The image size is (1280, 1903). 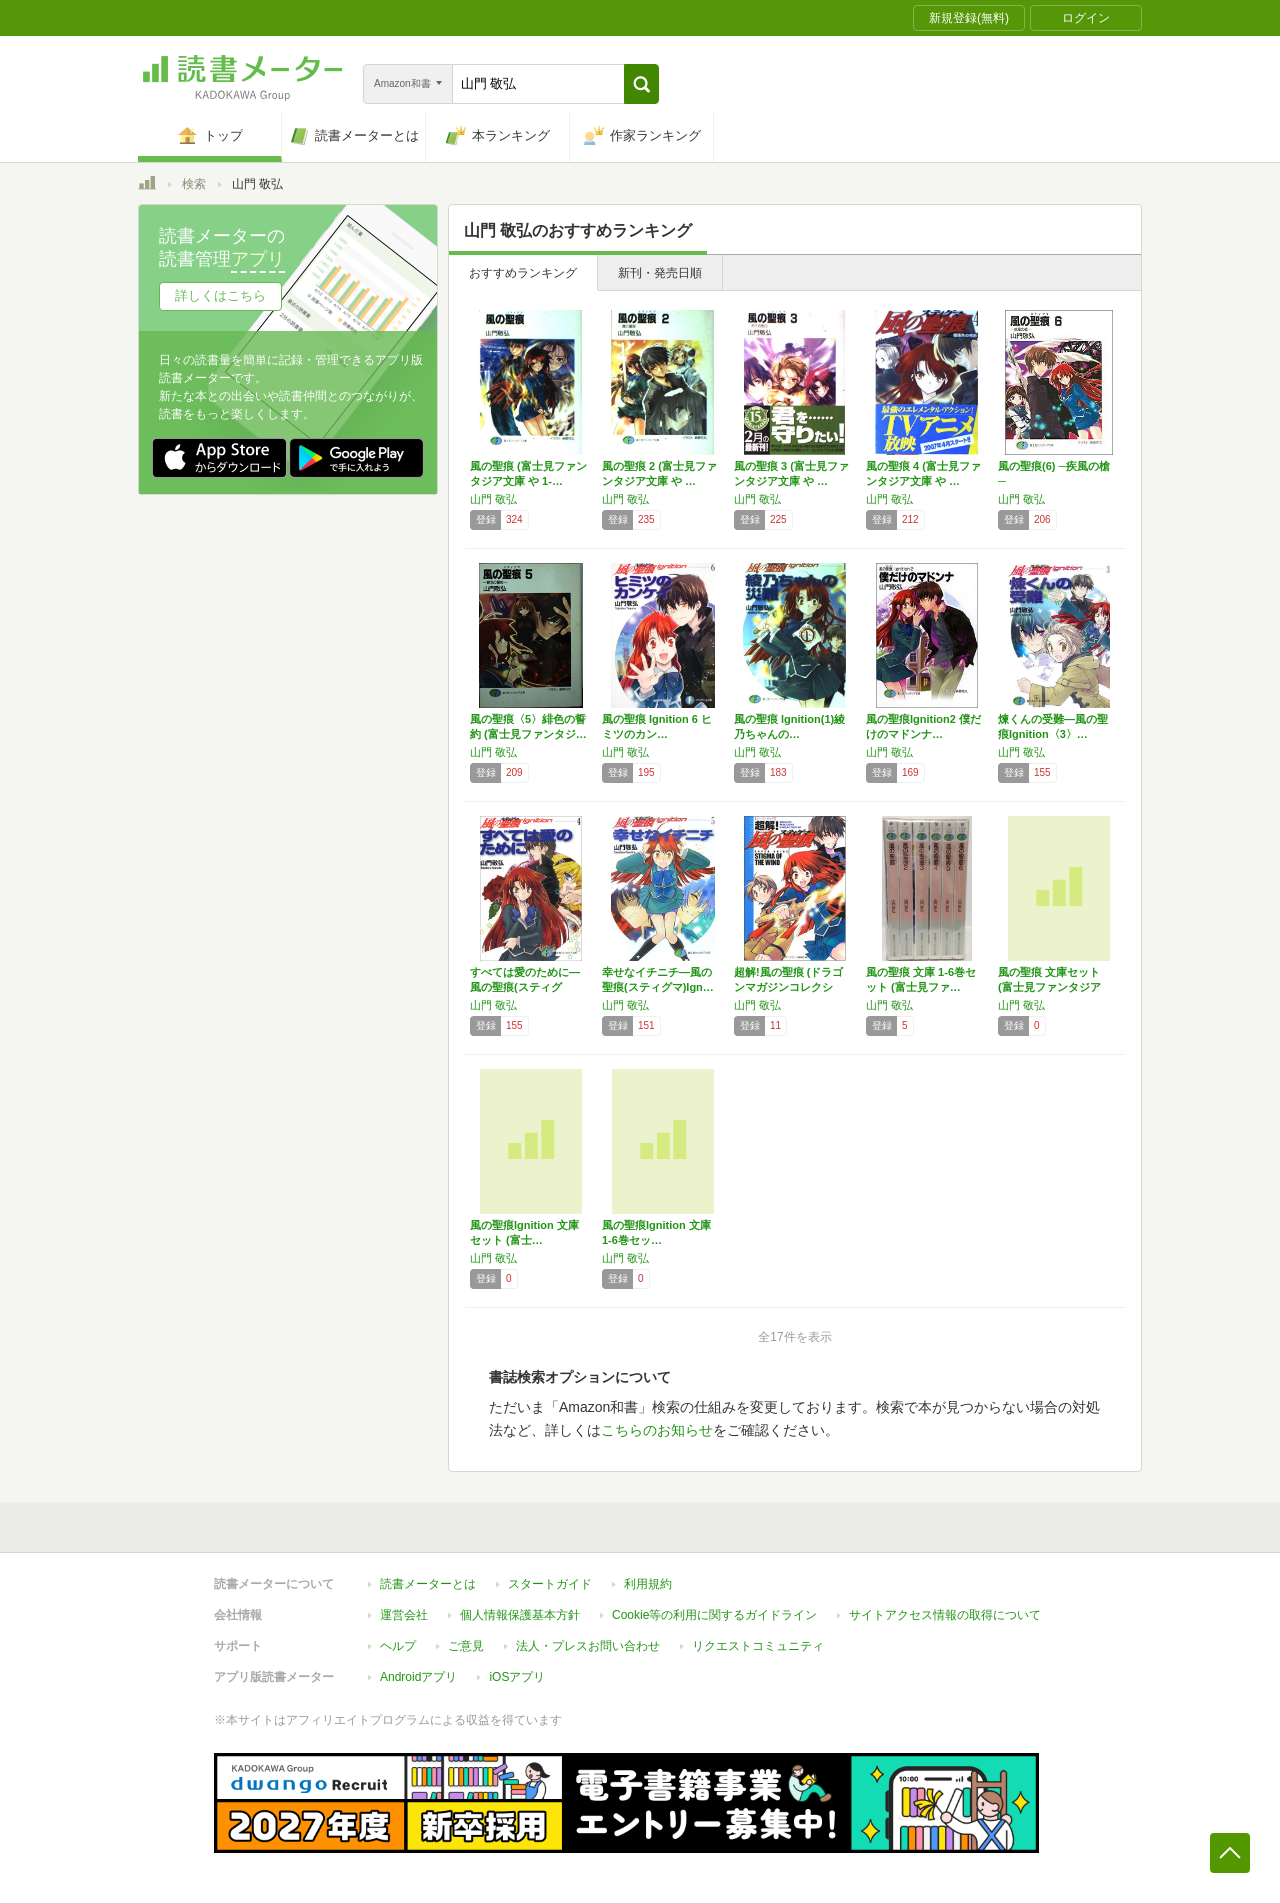 I want to click on [button], so click(x=641, y=84).